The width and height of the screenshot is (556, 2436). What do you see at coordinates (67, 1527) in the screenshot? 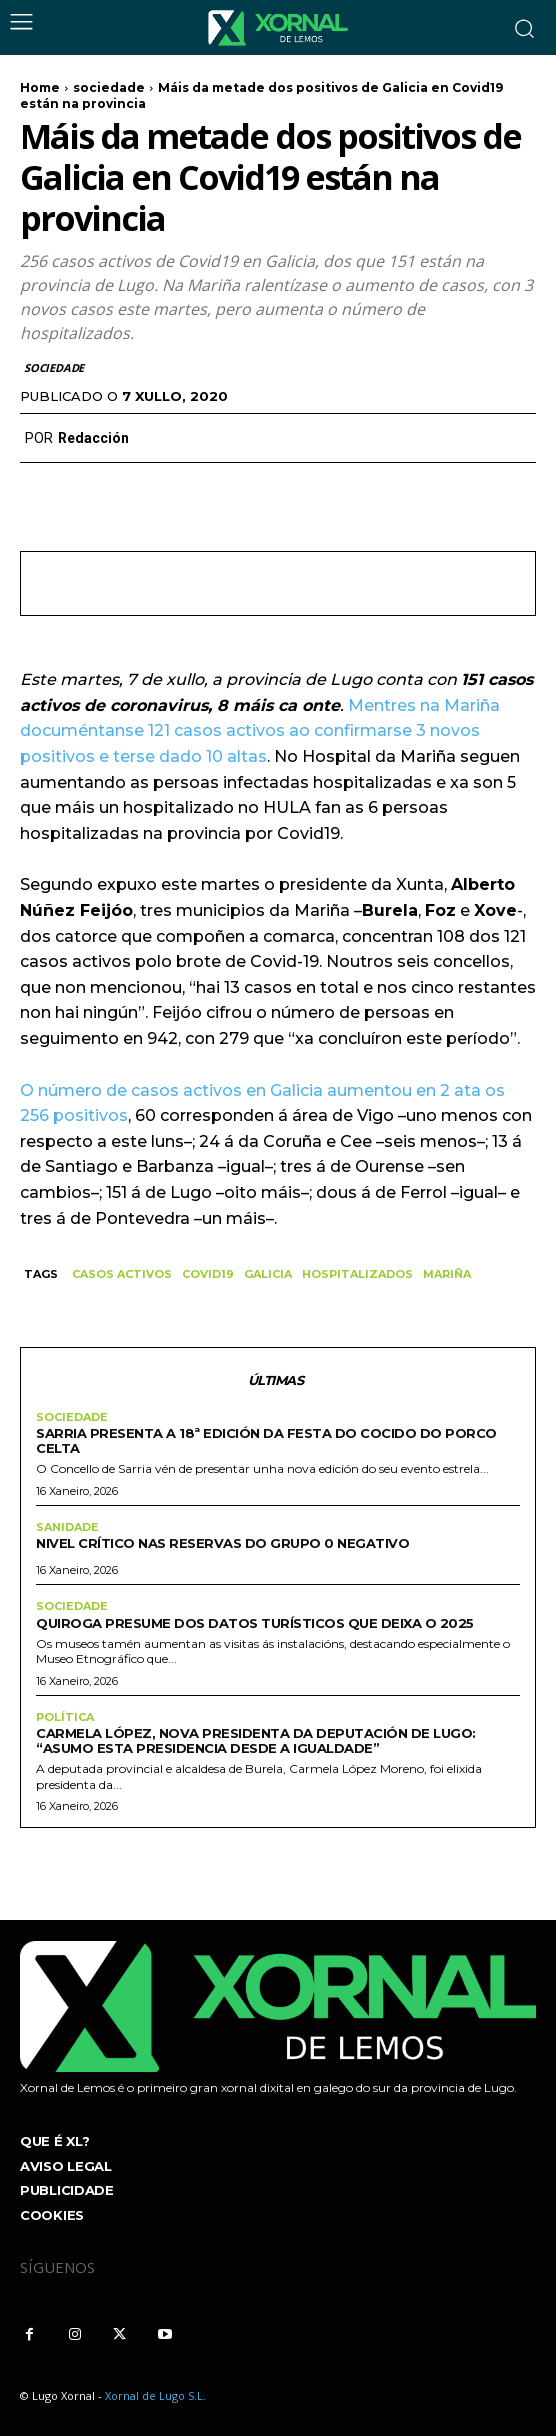
I see `sanidade` at bounding box center [67, 1527].